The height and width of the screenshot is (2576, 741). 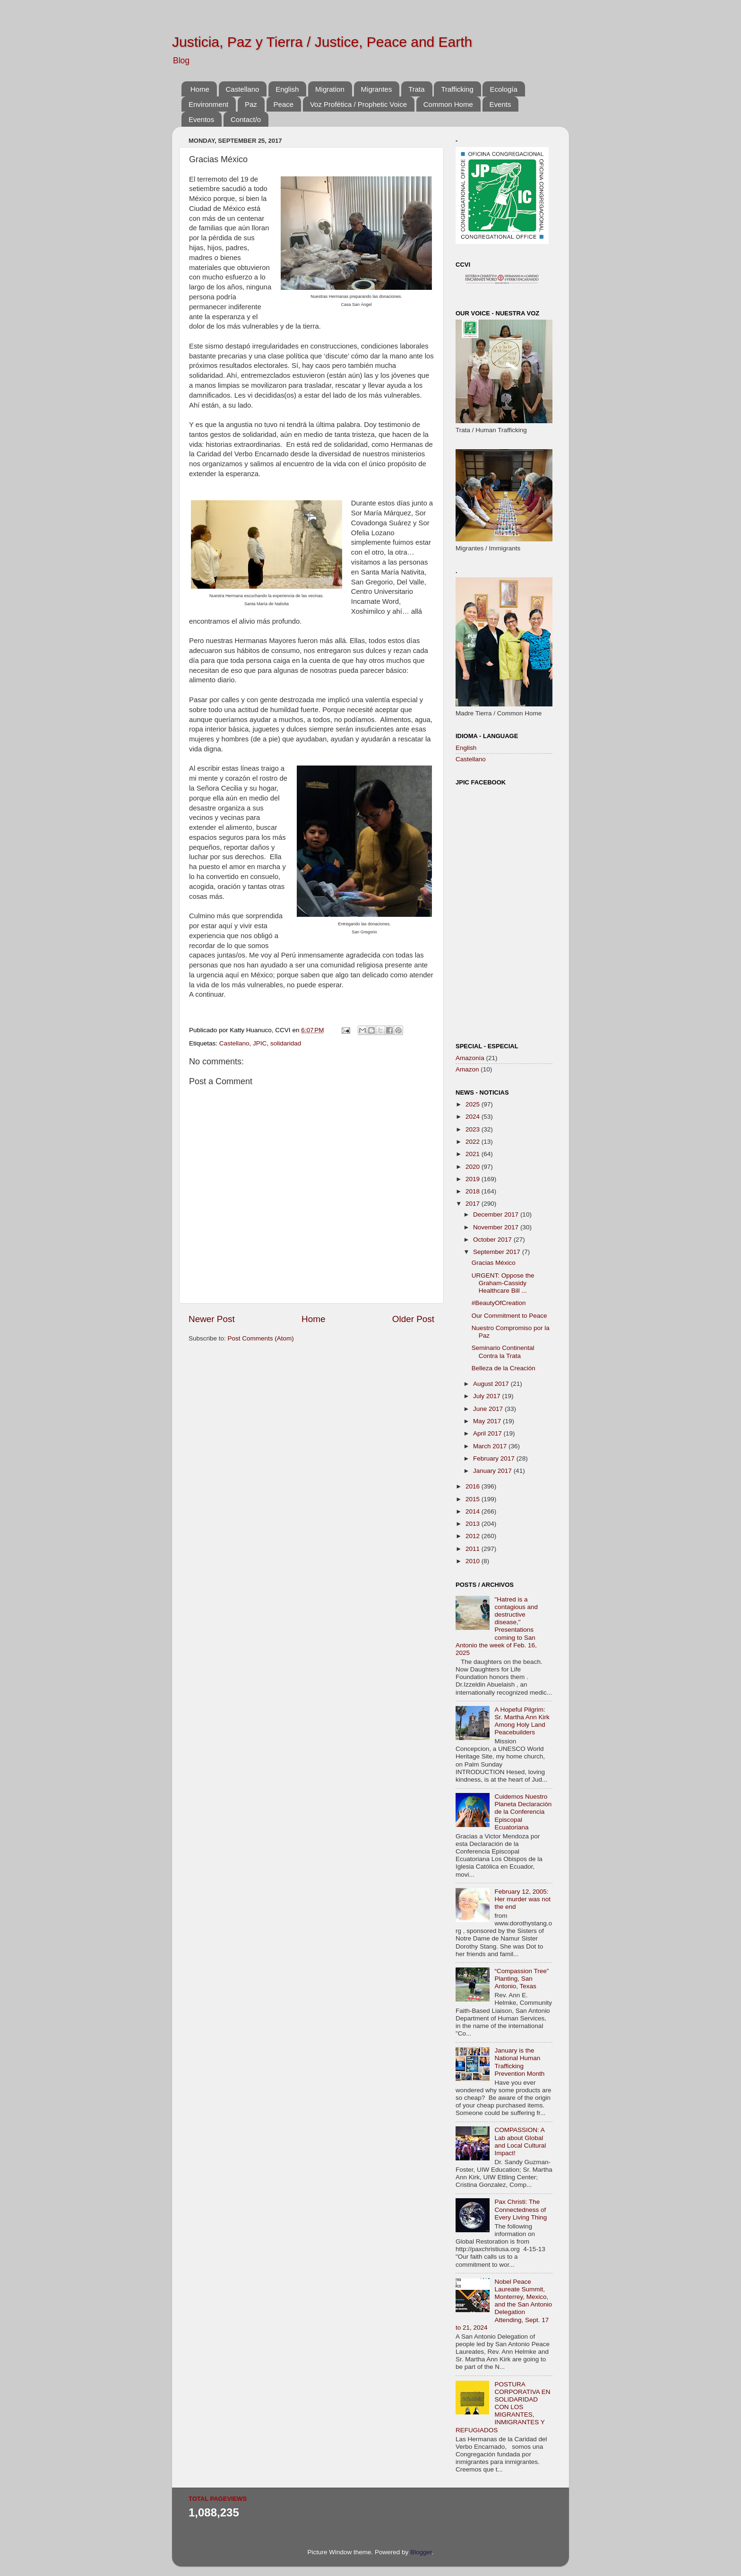 What do you see at coordinates (473, 1104) in the screenshot?
I see `2025` at bounding box center [473, 1104].